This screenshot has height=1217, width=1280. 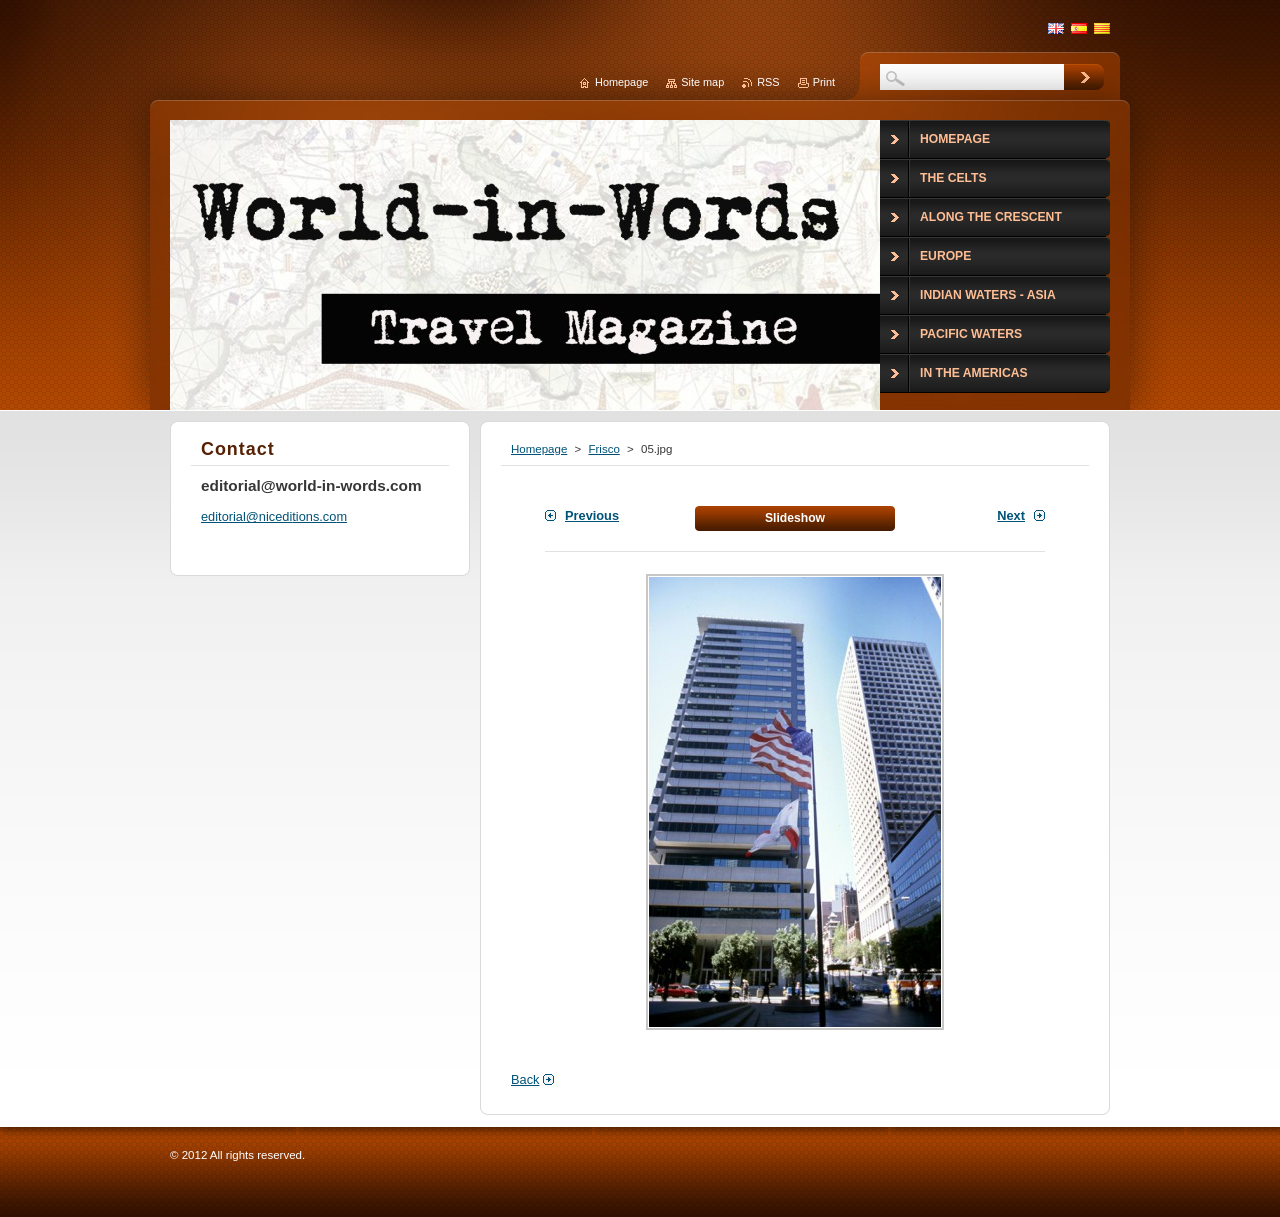 I want to click on Frisco, so click(x=603, y=449).